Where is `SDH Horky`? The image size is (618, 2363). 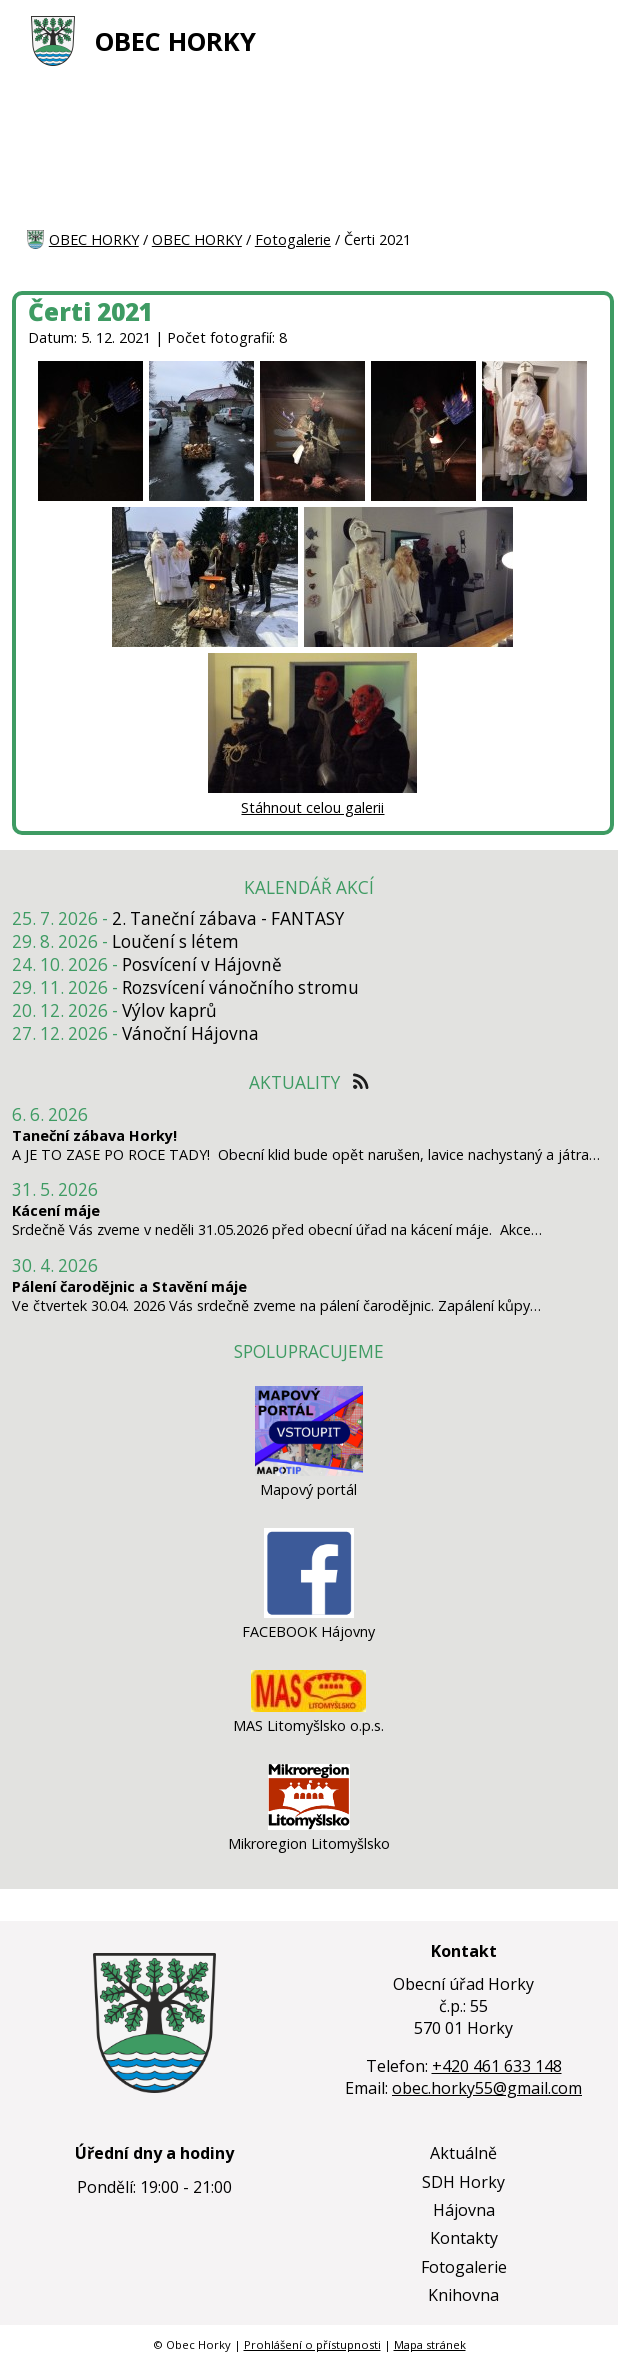
SDH Horky is located at coordinates (463, 2182).